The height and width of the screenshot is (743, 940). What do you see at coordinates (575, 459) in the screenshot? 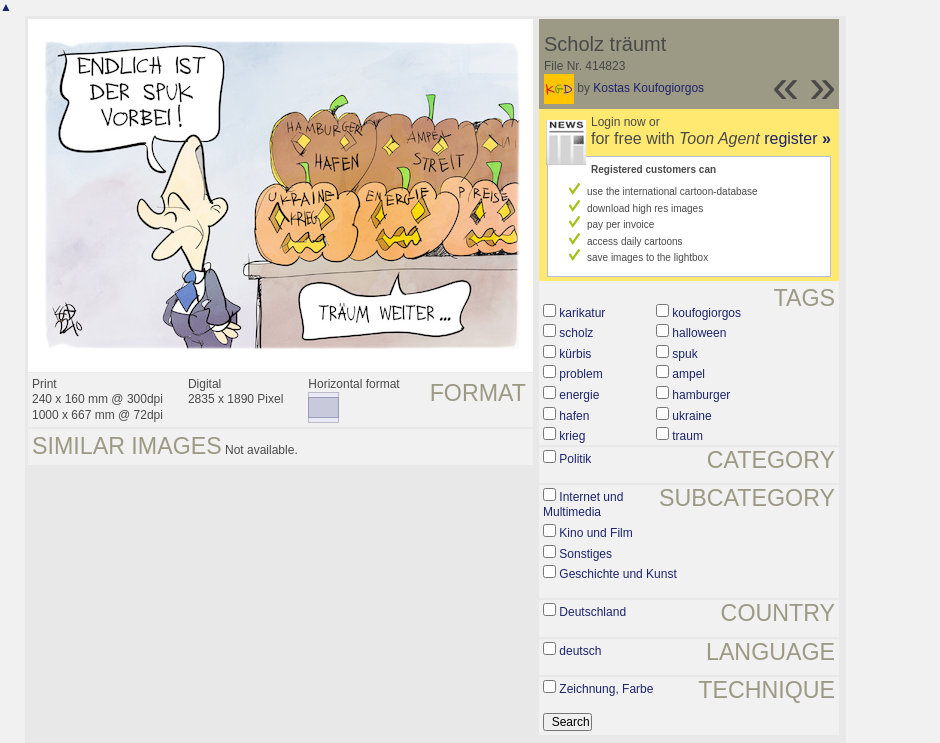
I see `Politik` at bounding box center [575, 459].